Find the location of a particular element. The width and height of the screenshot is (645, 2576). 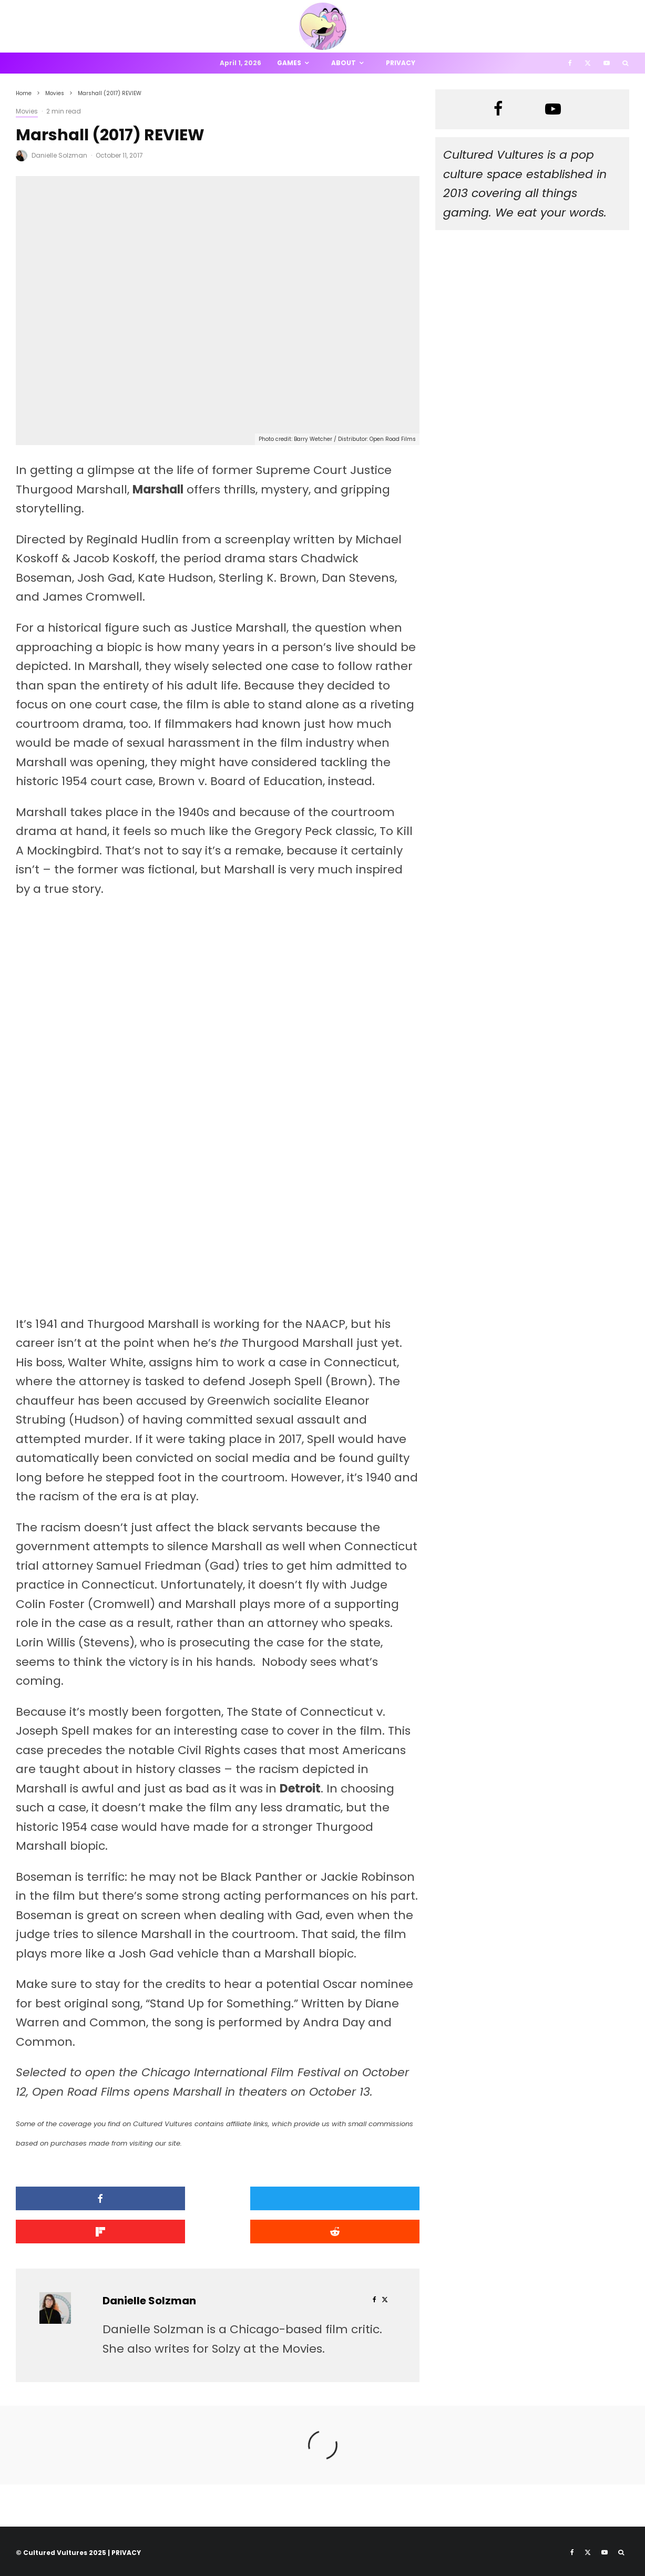

[YouTube] is located at coordinates (606, 63).